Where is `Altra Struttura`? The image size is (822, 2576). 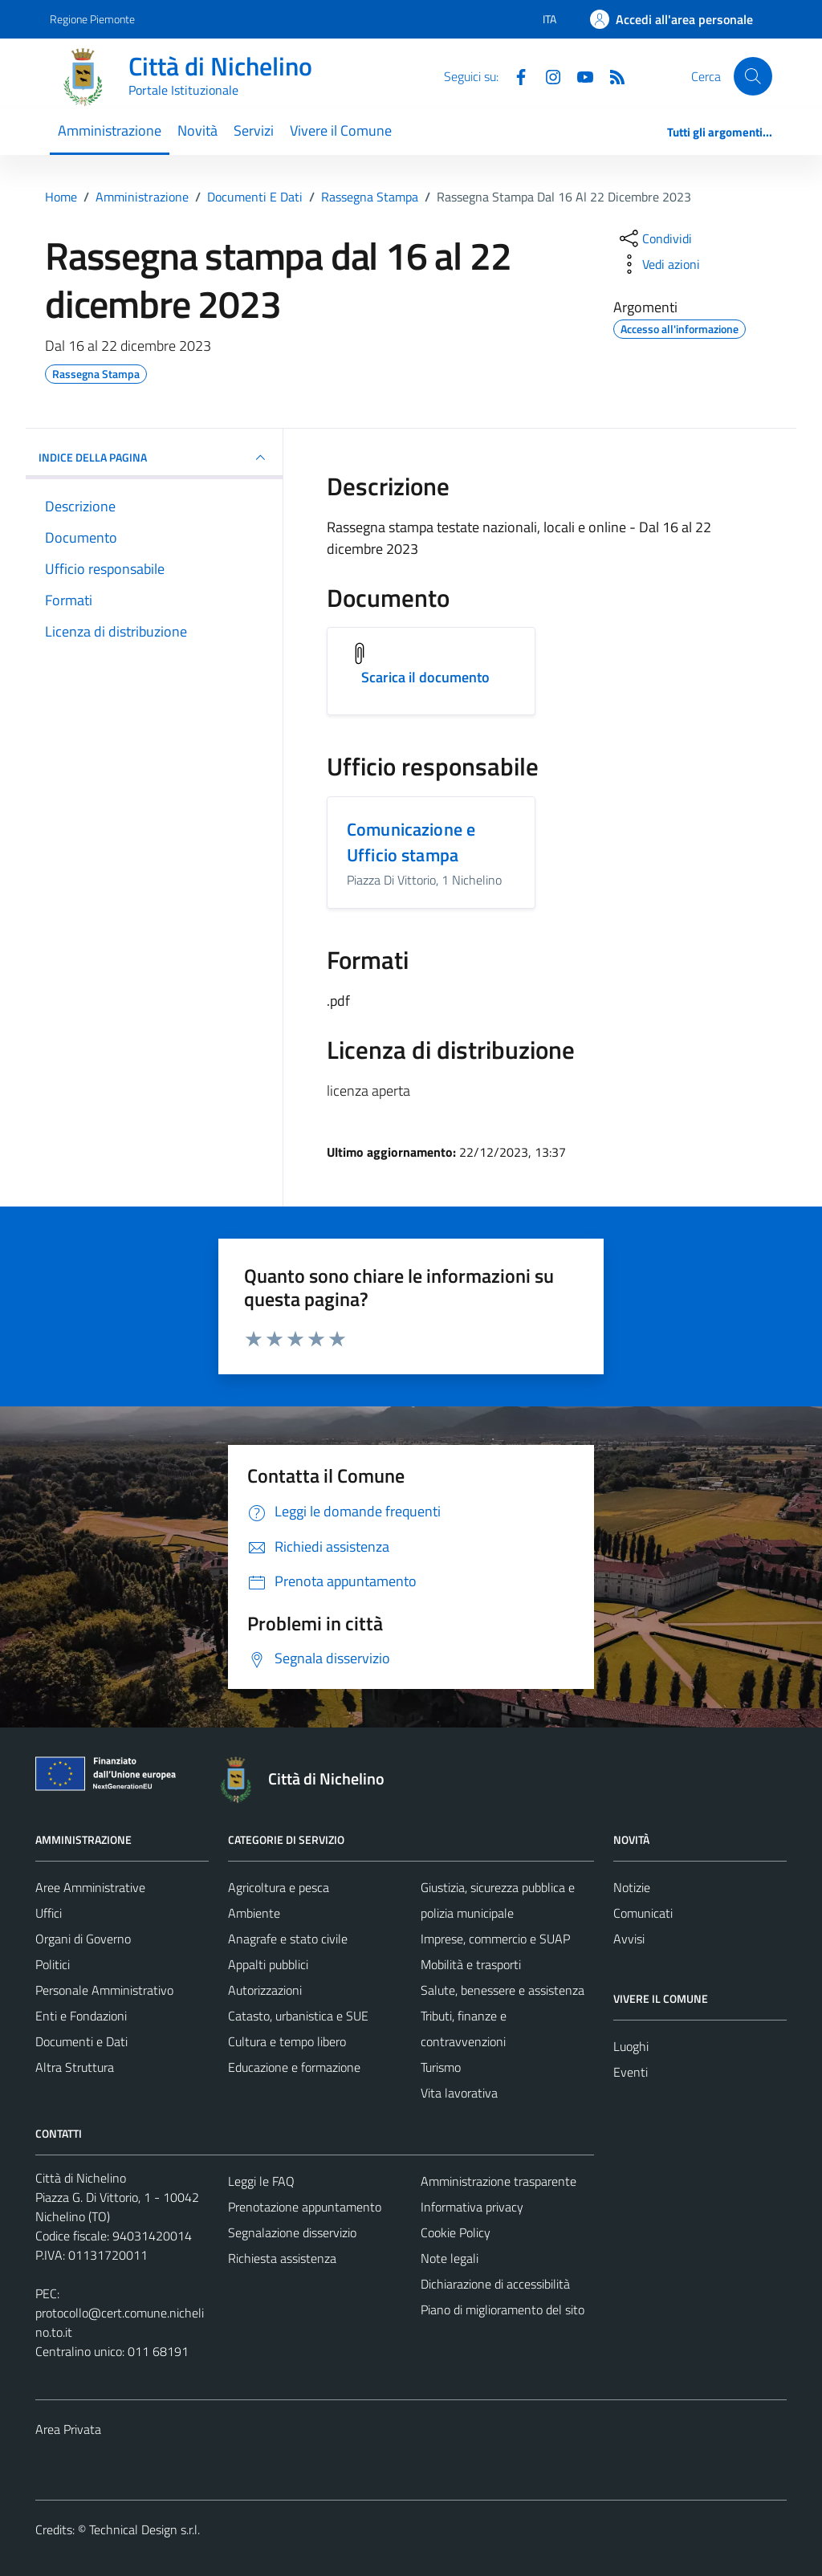
Altra Struttura is located at coordinates (74, 2067).